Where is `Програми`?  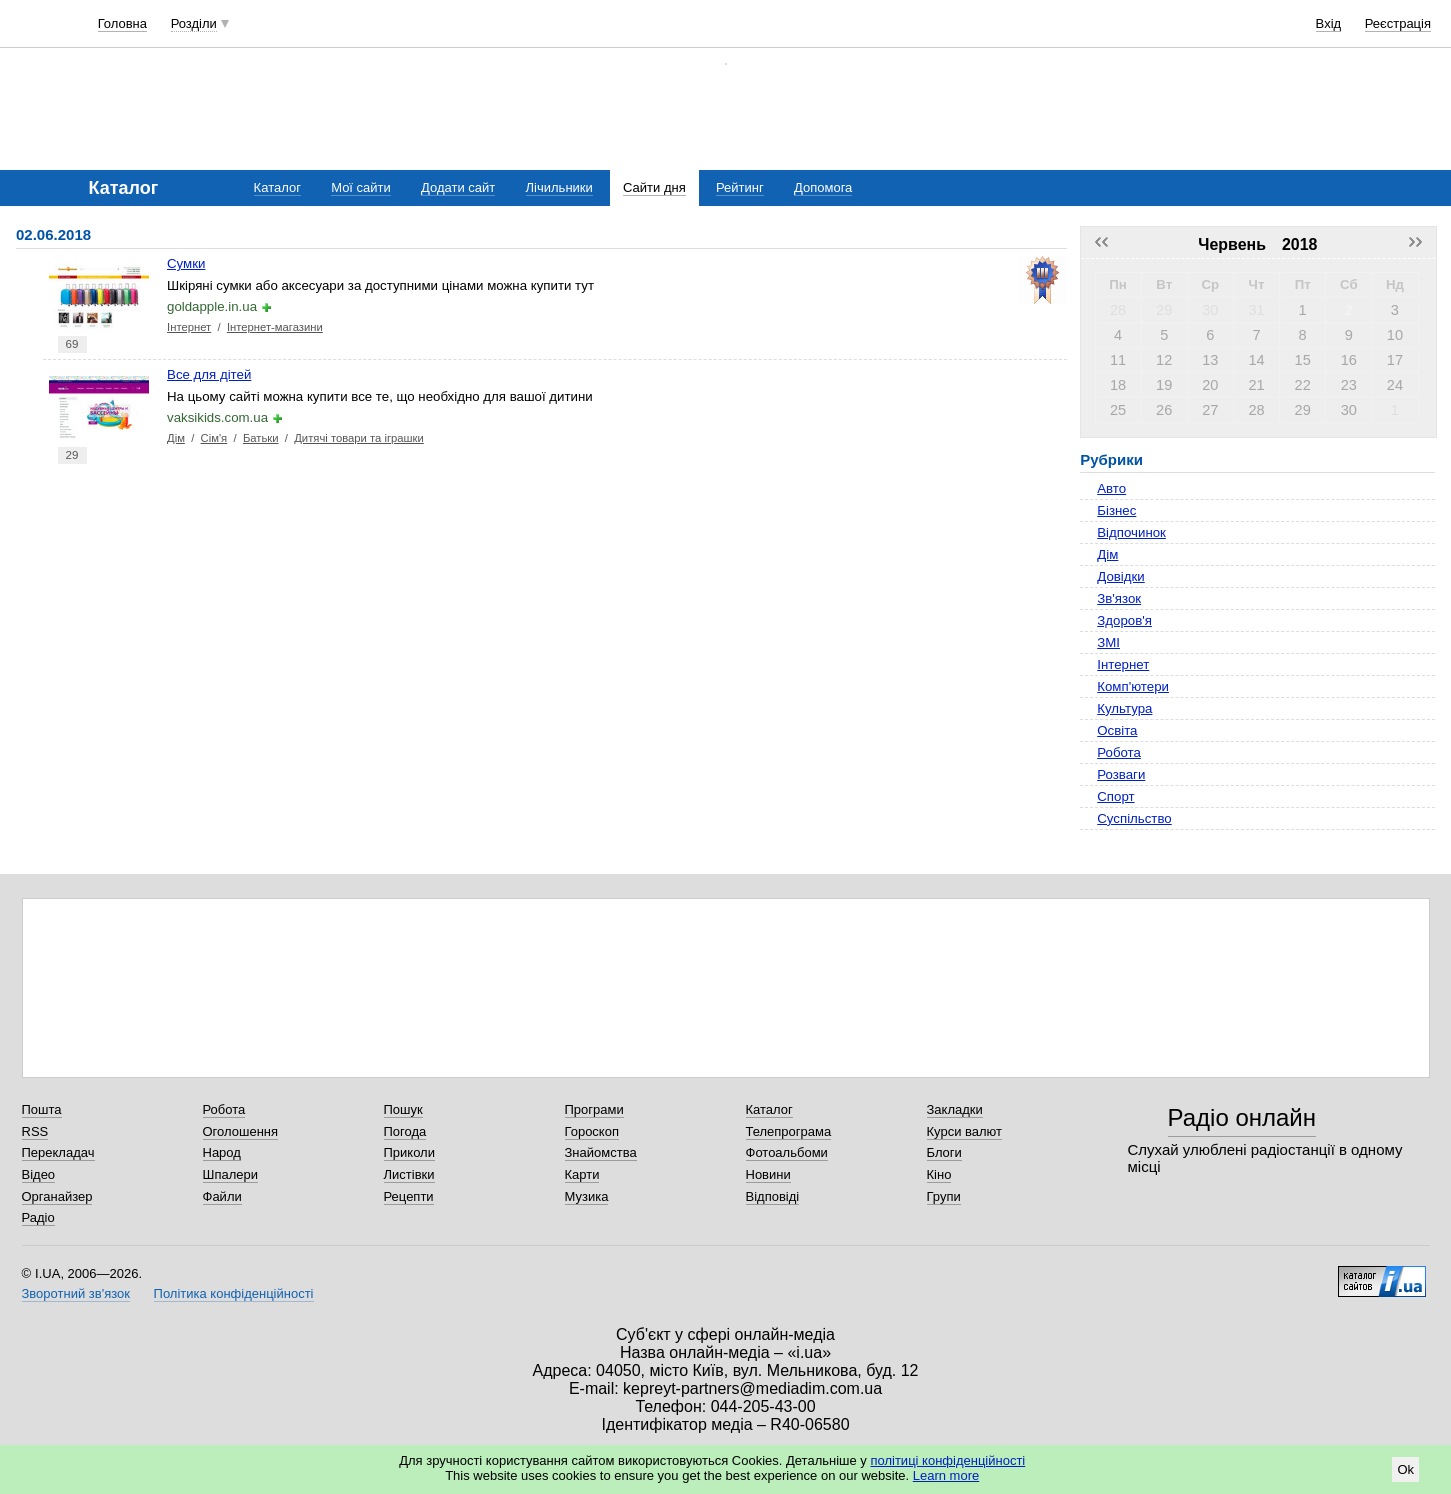
Програми is located at coordinates (594, 1109).